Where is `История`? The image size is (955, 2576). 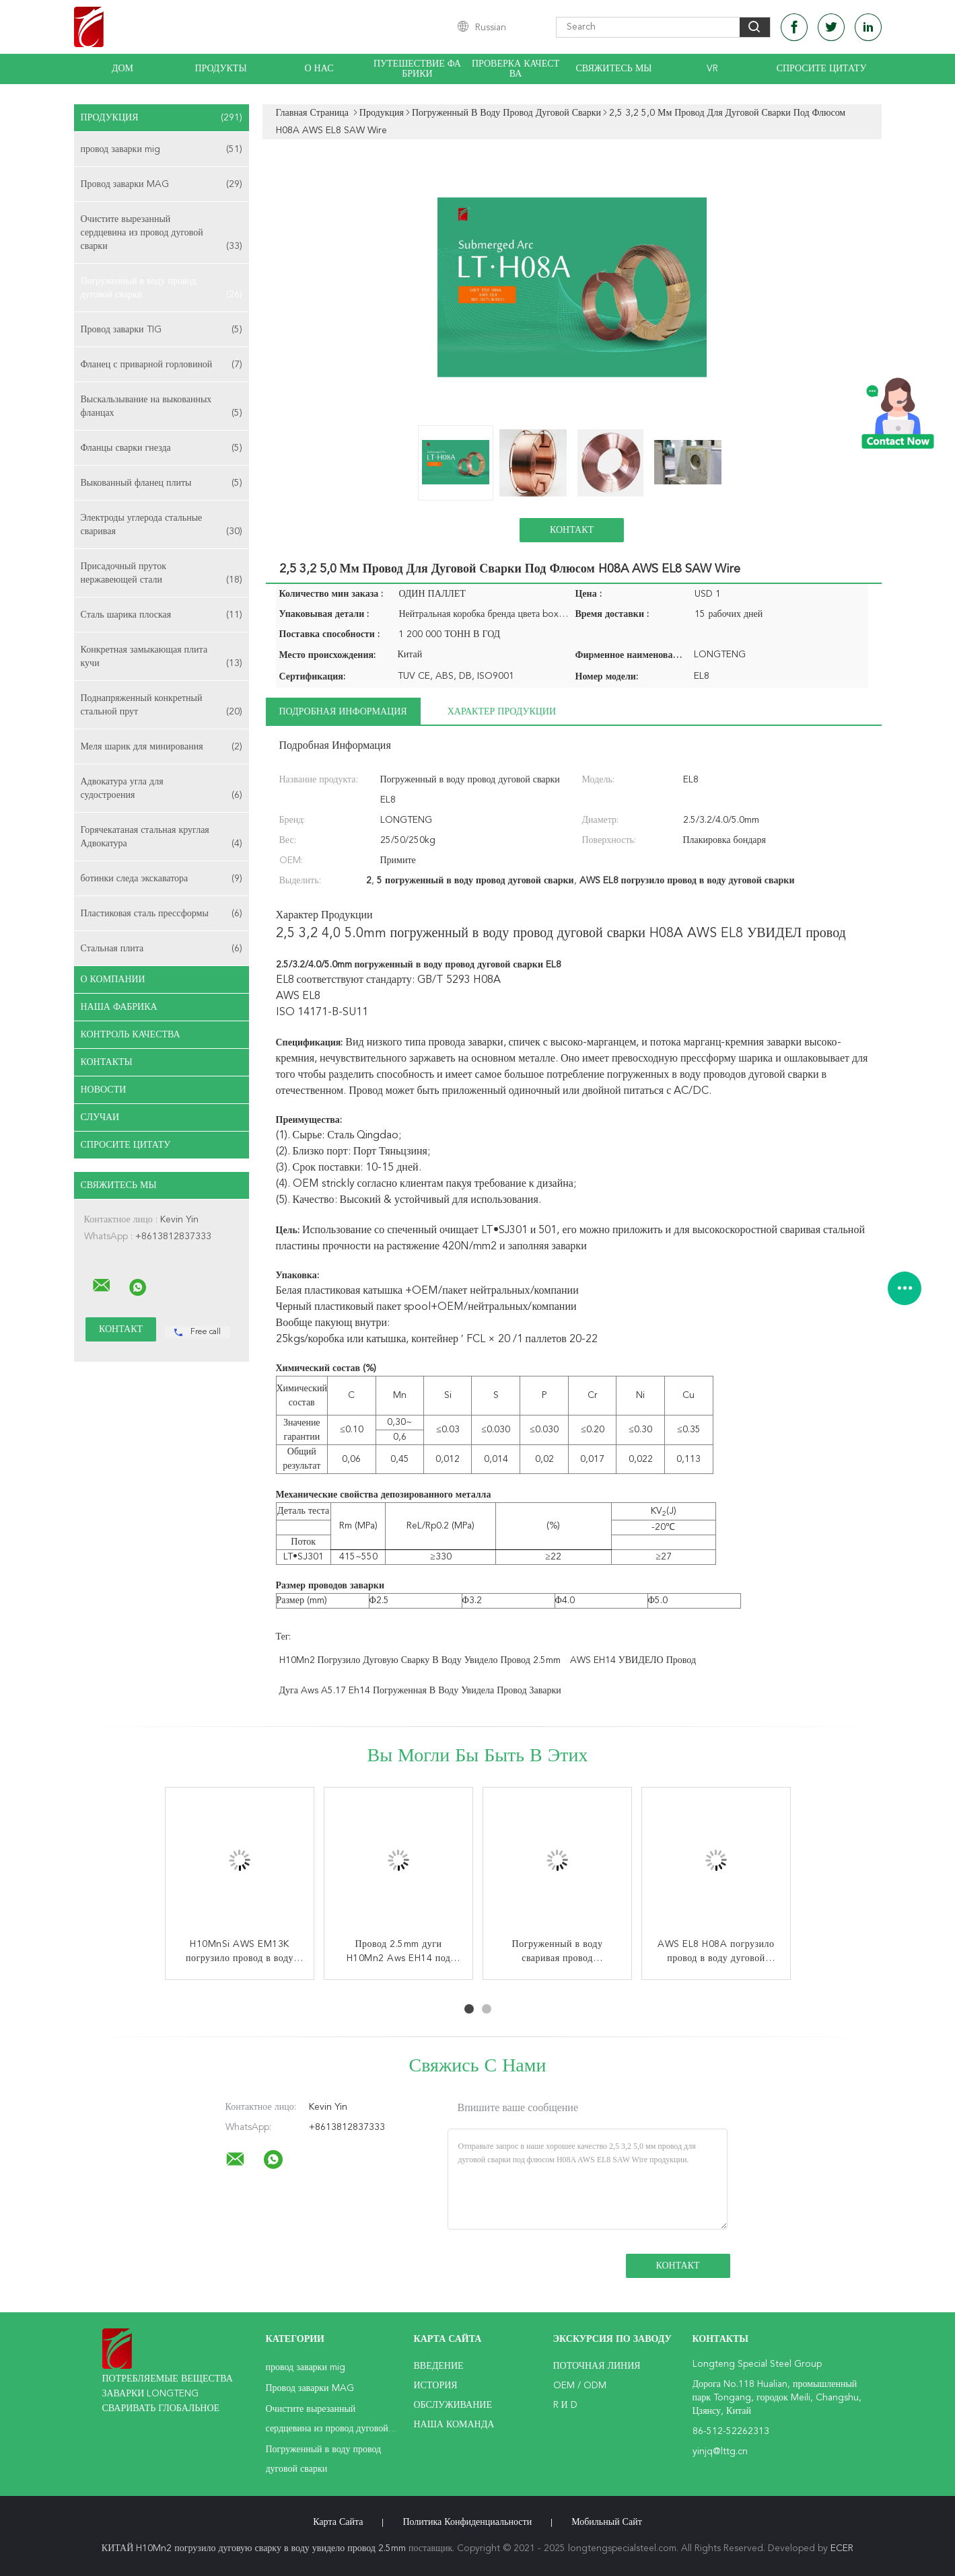
История is located at coordinates (436, 2385).